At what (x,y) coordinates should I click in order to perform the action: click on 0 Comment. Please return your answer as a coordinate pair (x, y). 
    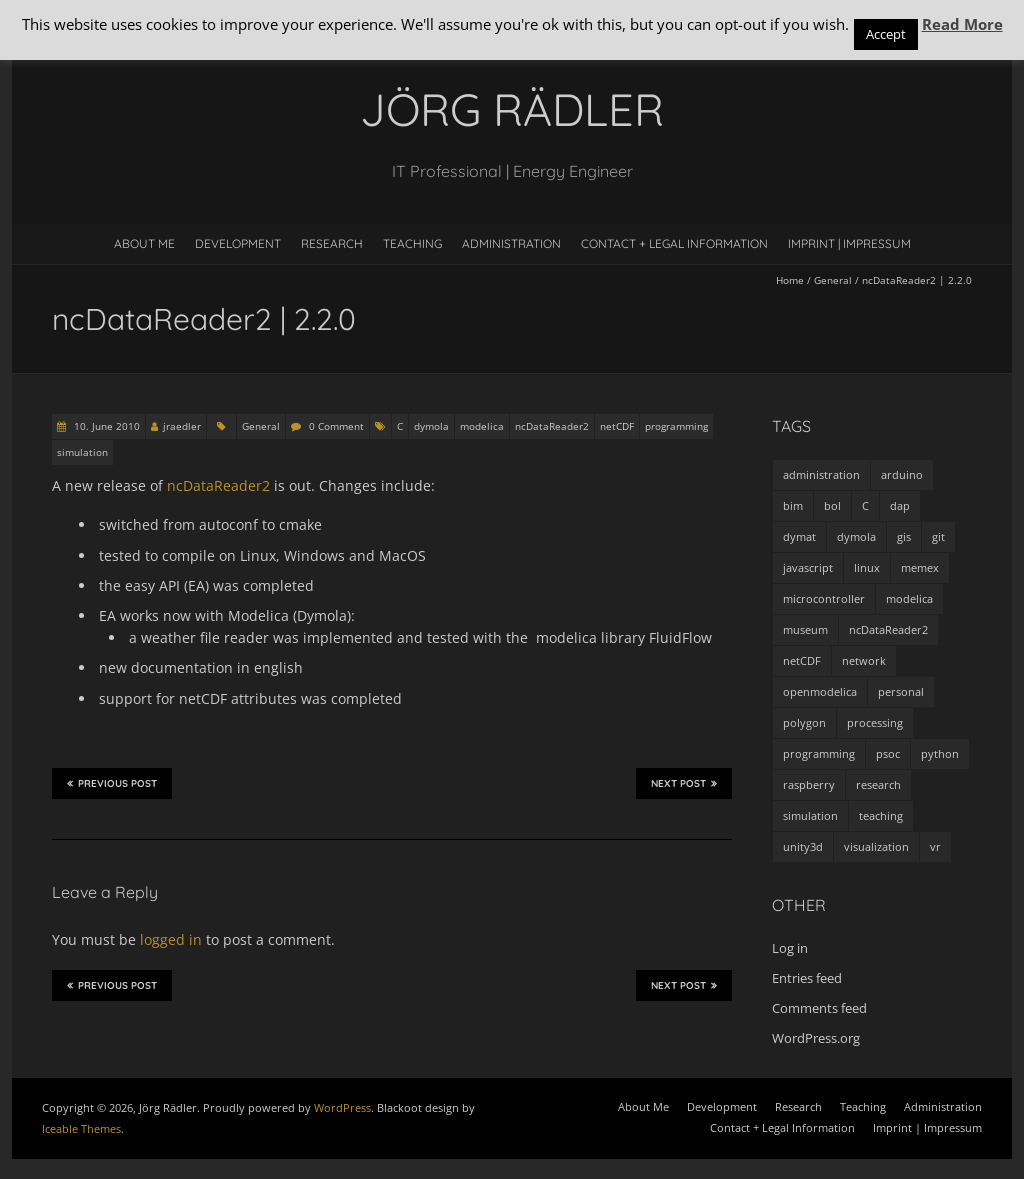
    Looking at the image, I should click on (336, 426).